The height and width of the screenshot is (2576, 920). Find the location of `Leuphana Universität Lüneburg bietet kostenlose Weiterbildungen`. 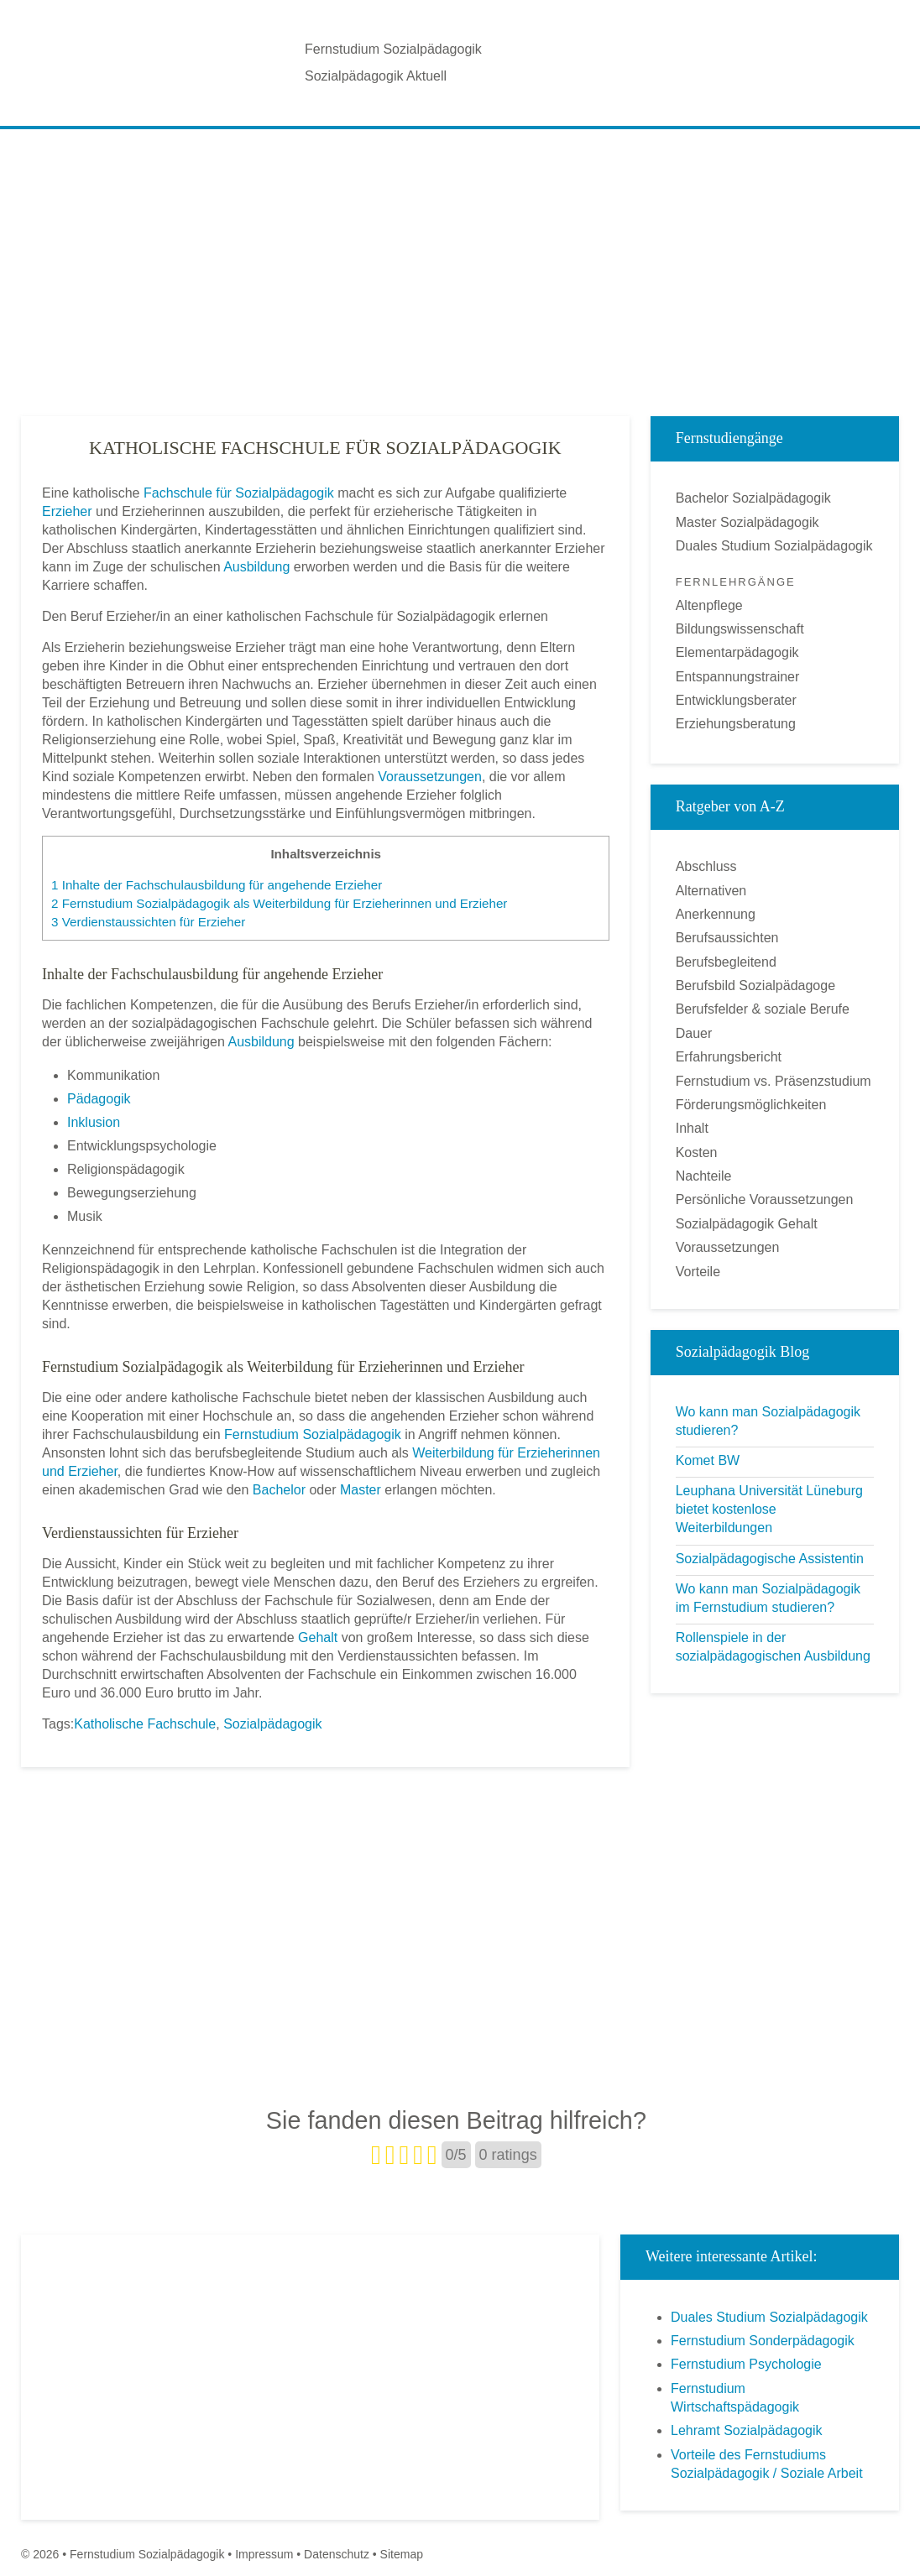

Leuphana Universität Lüneburg bietet kostenlose Weiterbildungen is located at coordinates (769, 1509).